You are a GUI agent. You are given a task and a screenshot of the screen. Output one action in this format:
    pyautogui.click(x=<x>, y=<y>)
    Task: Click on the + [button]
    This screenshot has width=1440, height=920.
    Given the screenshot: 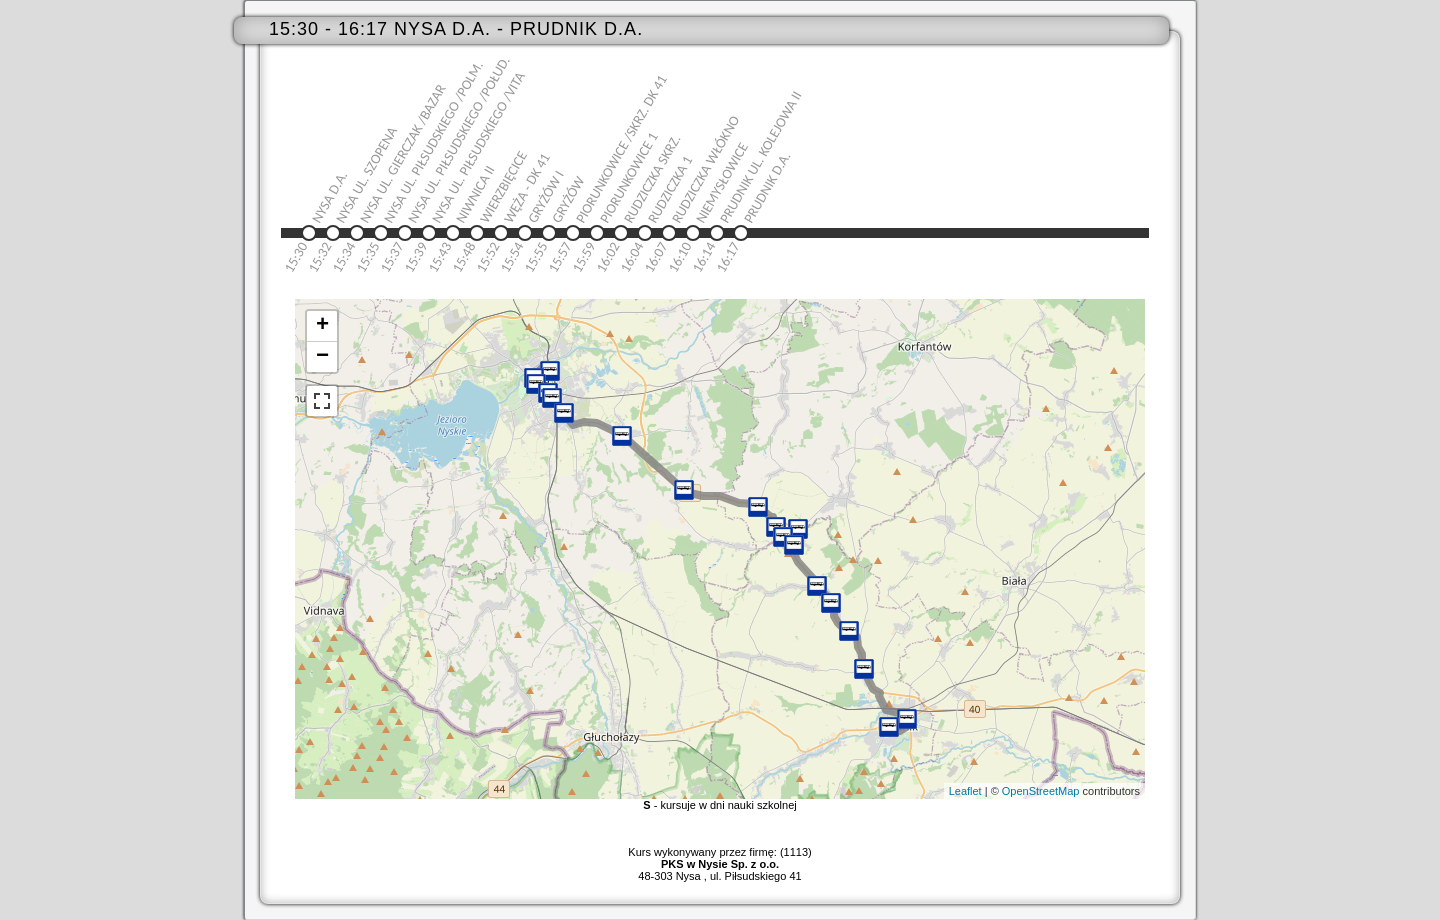 What is the action you would take?
    pyautogui.click(x=322, y=326)
    